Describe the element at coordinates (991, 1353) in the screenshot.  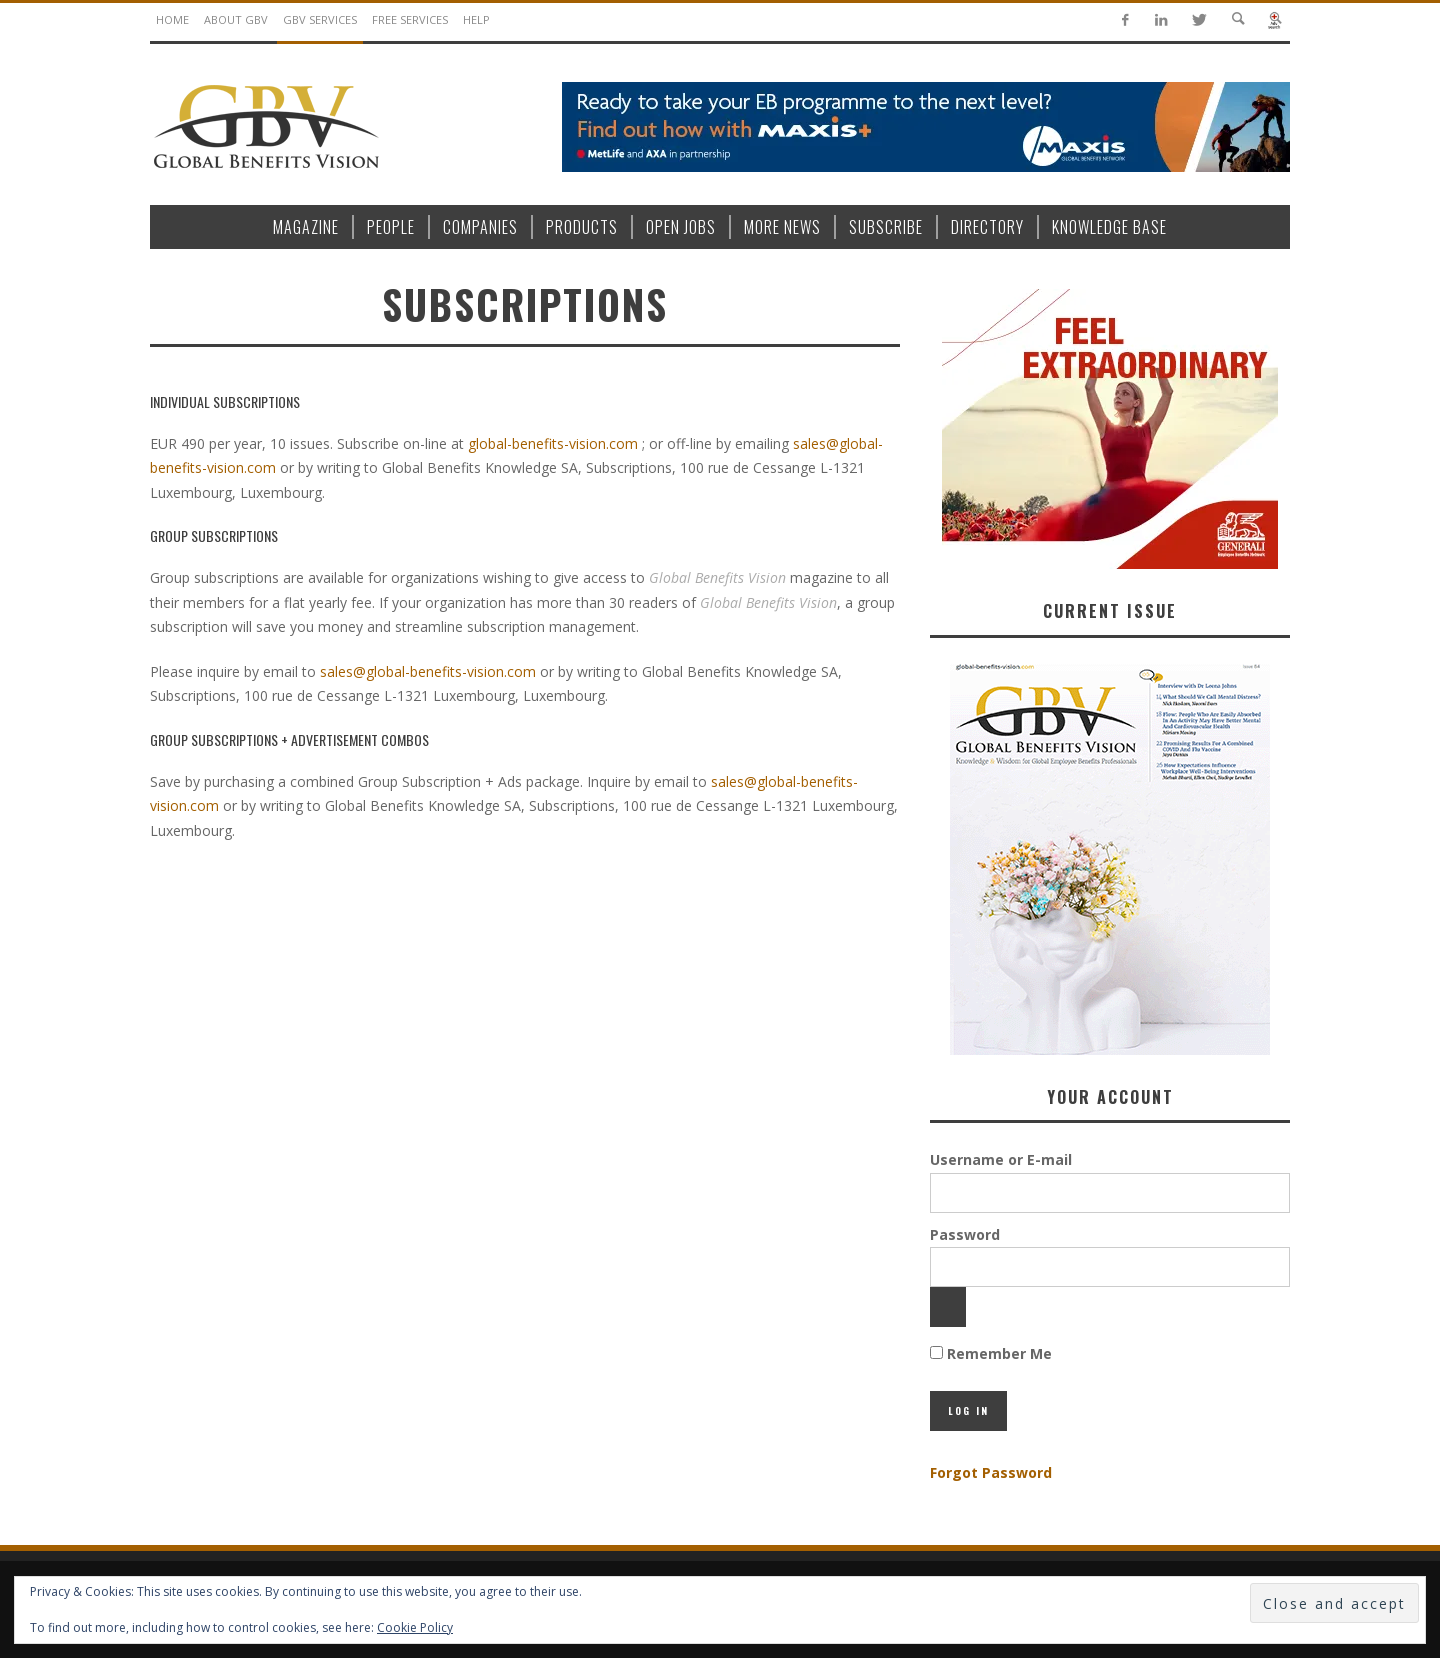
I see `Remember Me` at that location.